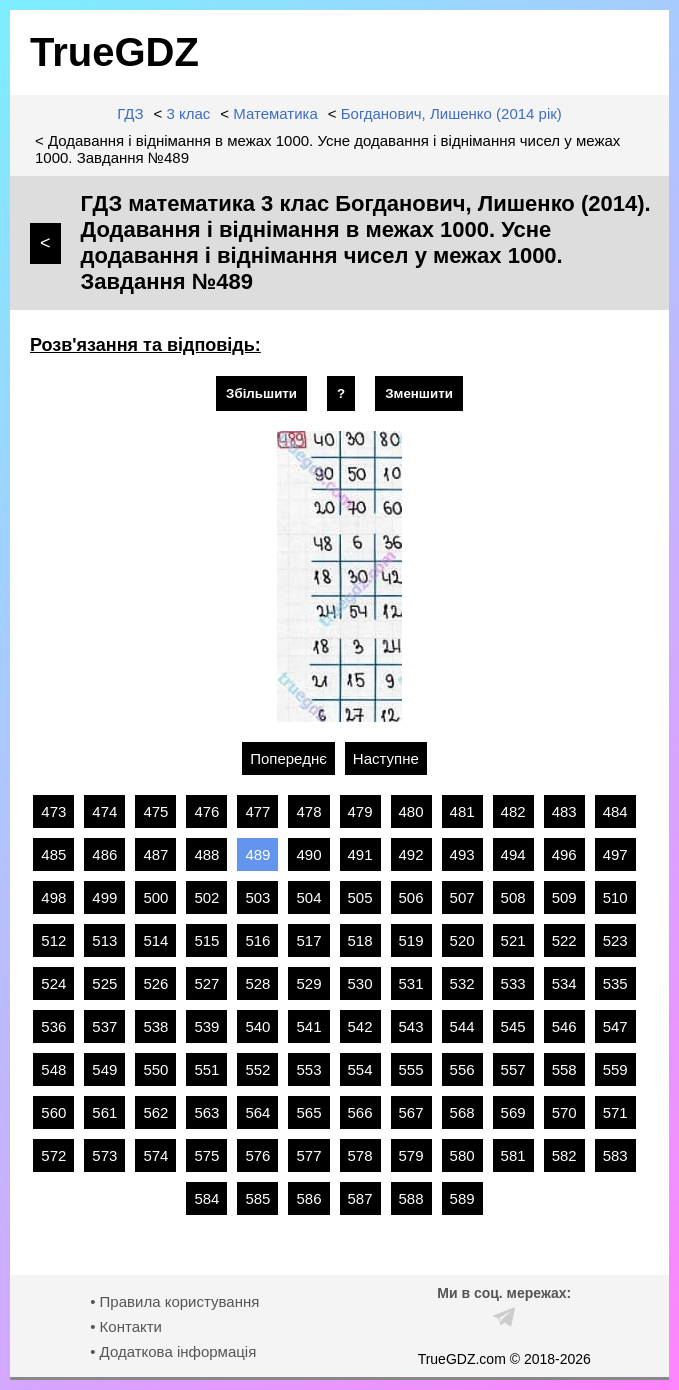  I want to click on 527, so click(206, 983).